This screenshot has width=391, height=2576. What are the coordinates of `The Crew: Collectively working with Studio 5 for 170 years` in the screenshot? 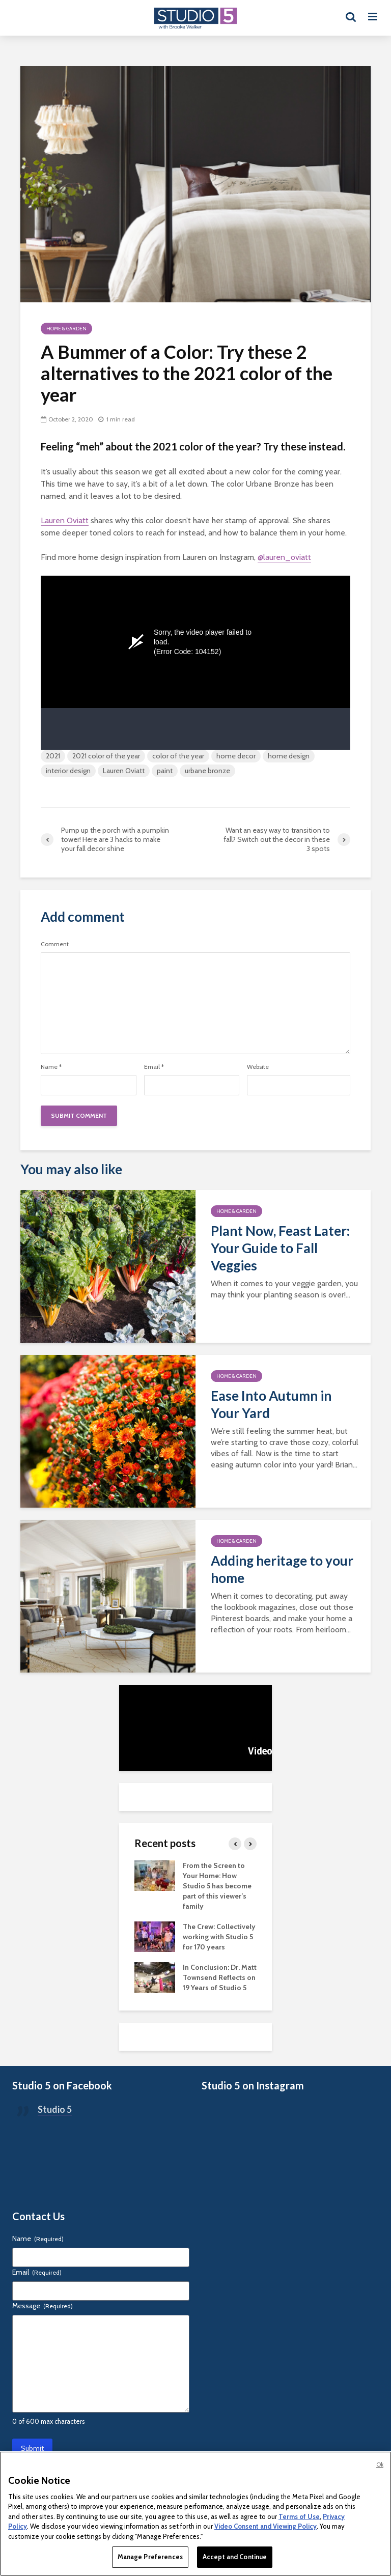 It's located at (219, 1936).